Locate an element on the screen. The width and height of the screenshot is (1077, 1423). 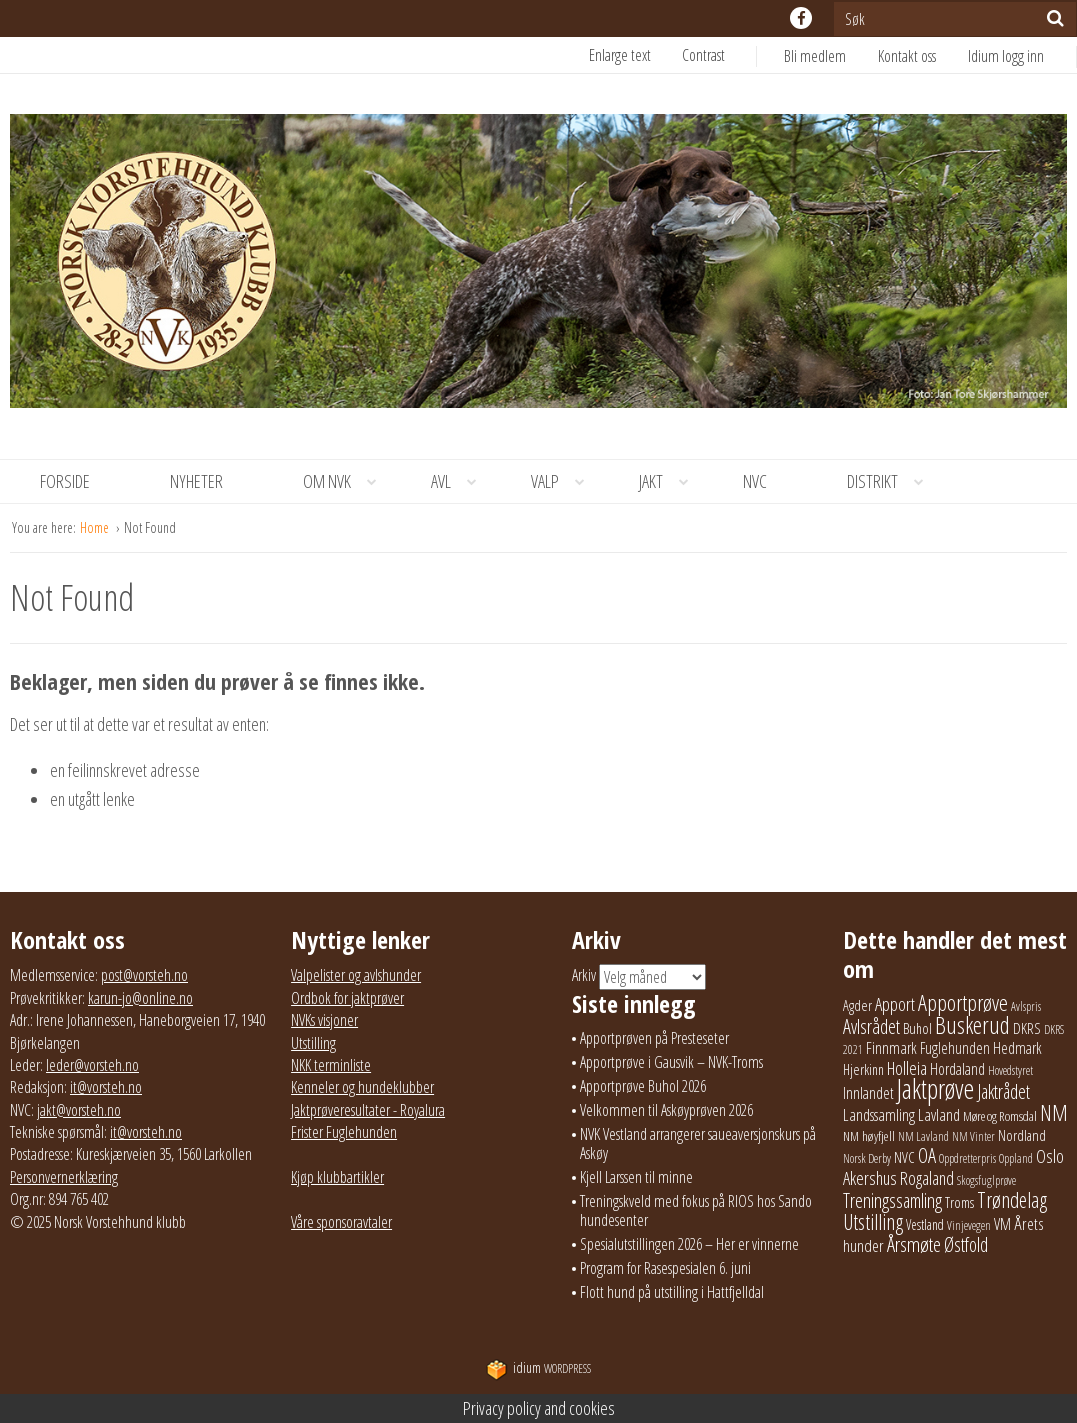
Landssamling [Landssamling (41 elementer)] is located at coordinates (879, 1115).